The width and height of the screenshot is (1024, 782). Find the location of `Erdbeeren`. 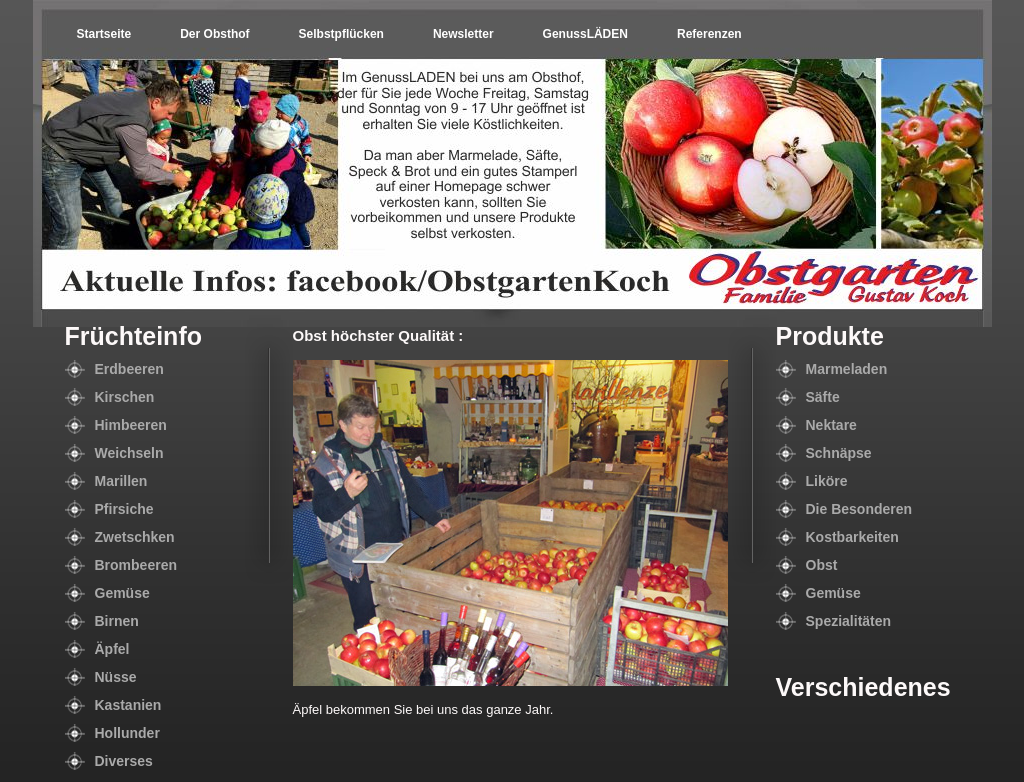

Erdbeeren is located at coordinates (129, 369).